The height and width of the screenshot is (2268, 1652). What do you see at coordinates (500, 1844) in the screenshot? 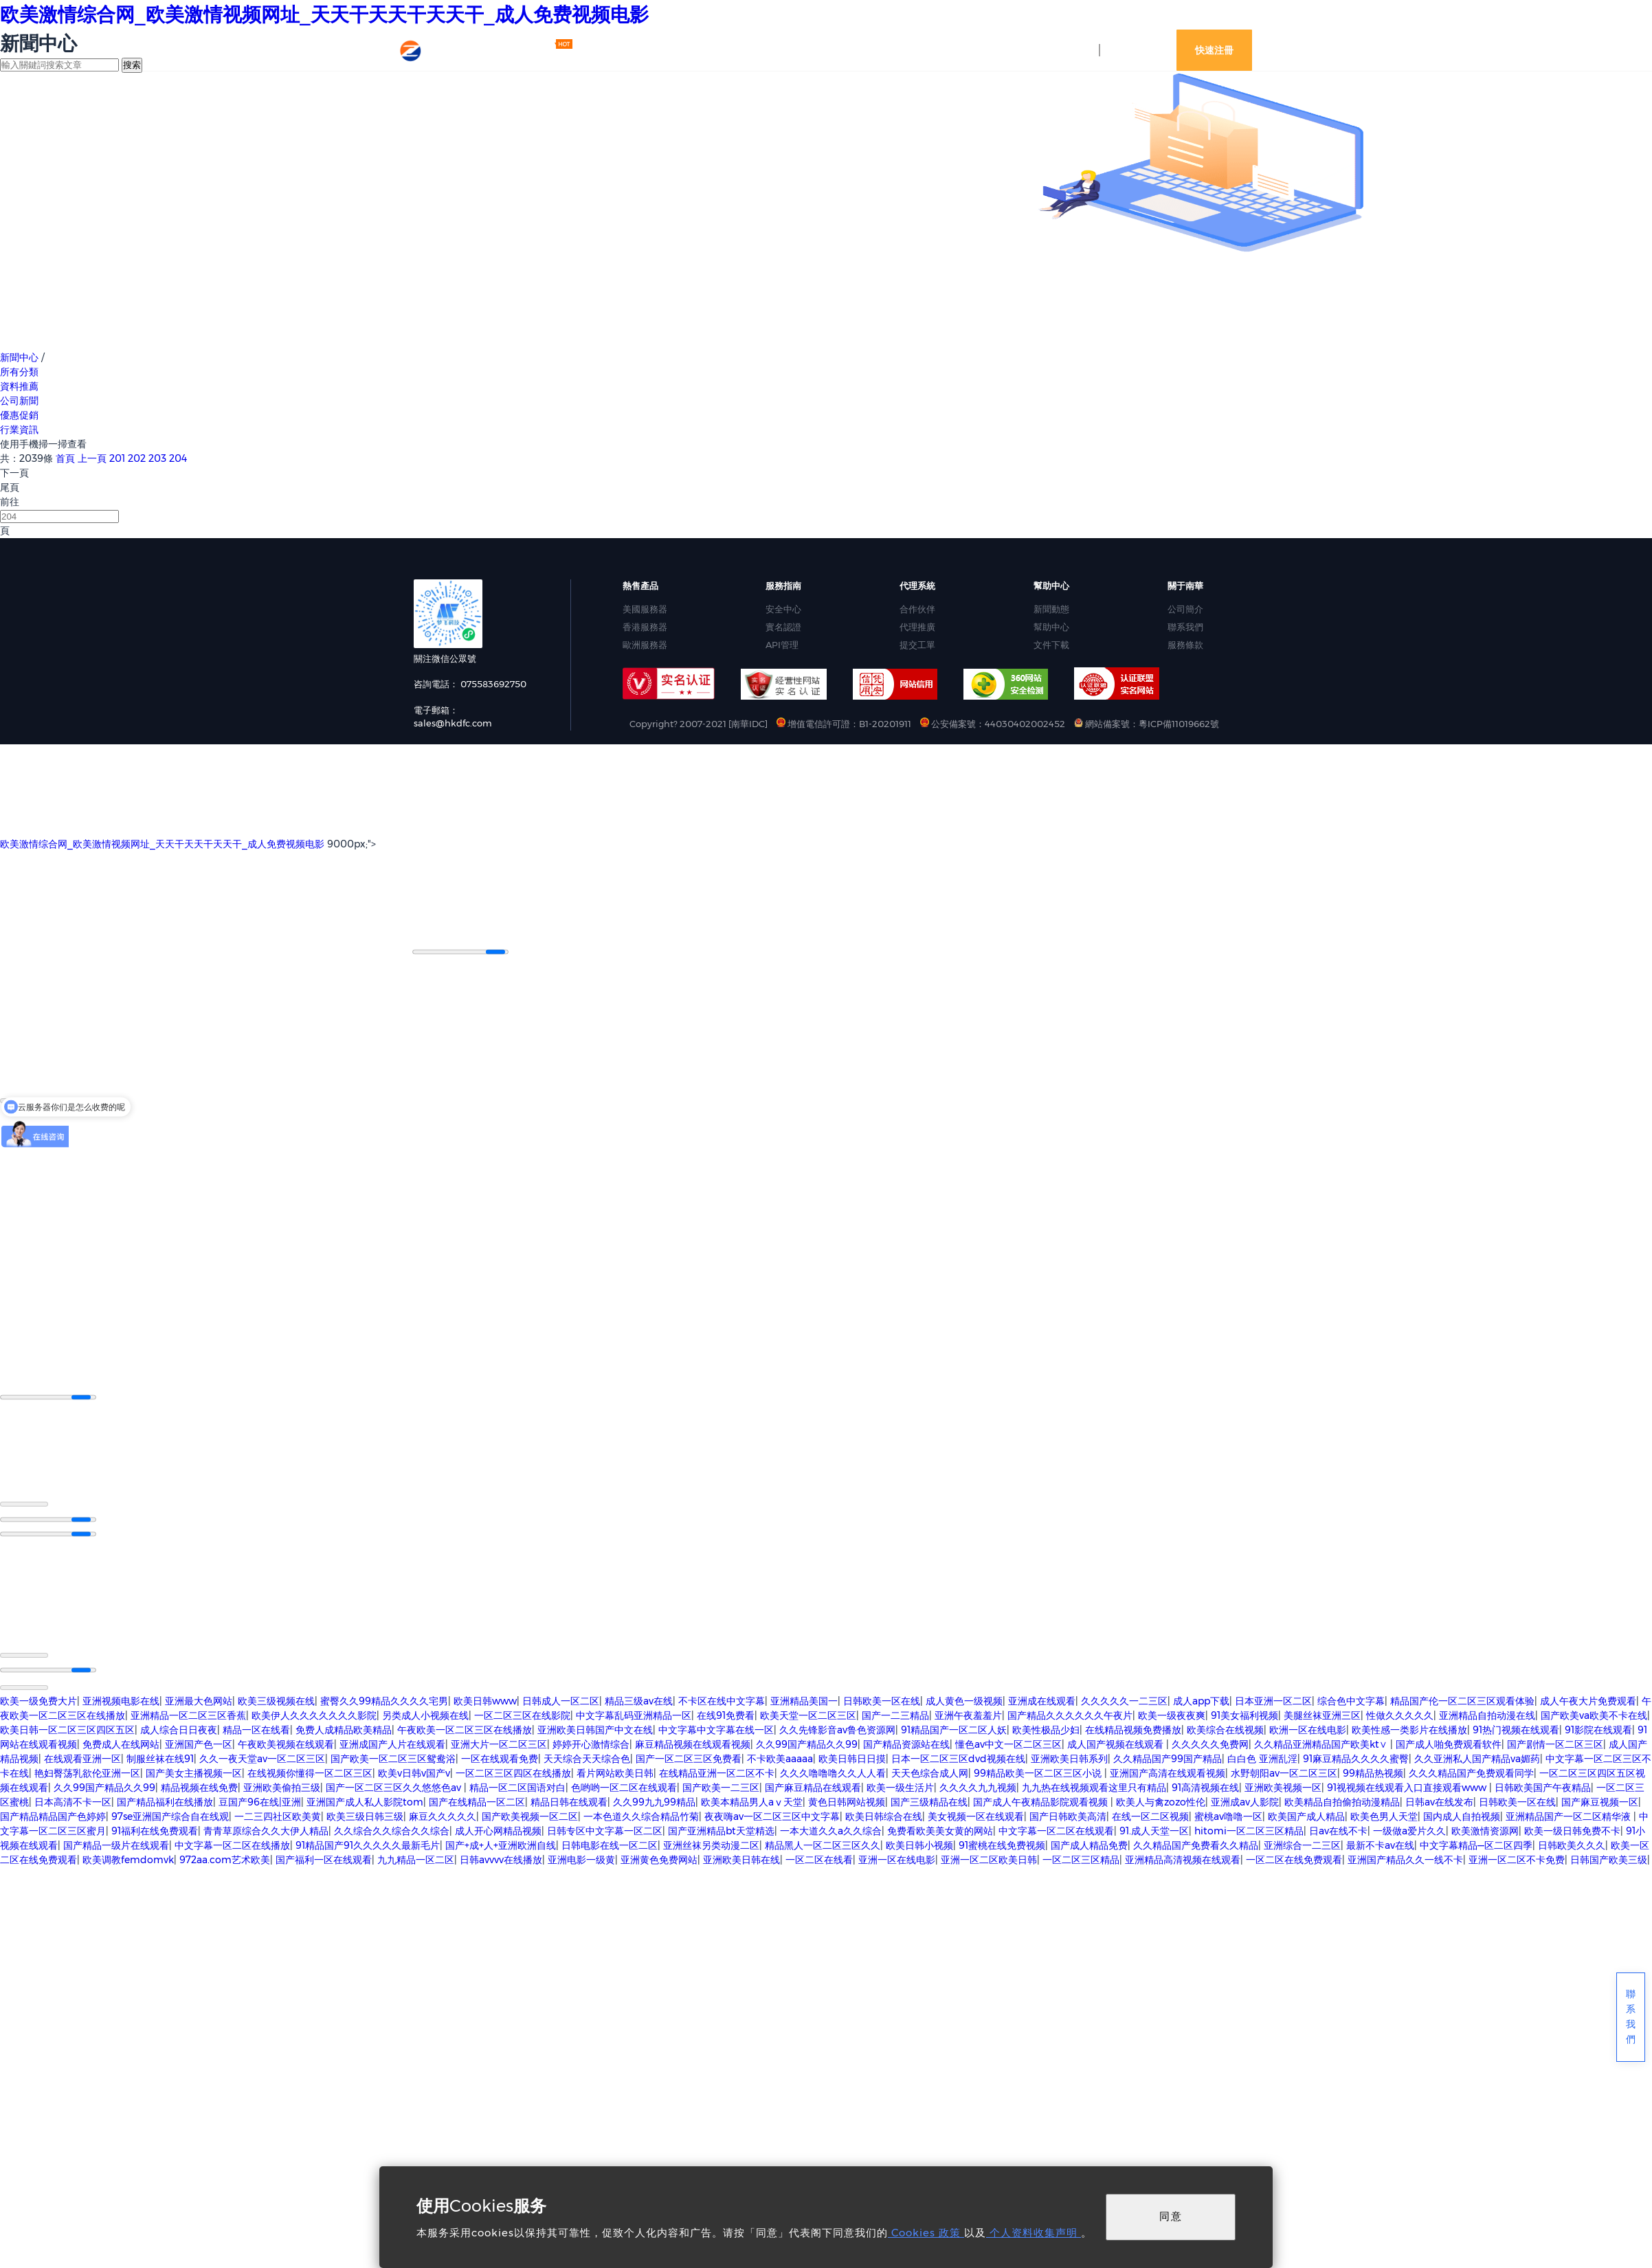
I see `国产+成+人+亚洲欧洲自线` at bounding box center [500, 1844].